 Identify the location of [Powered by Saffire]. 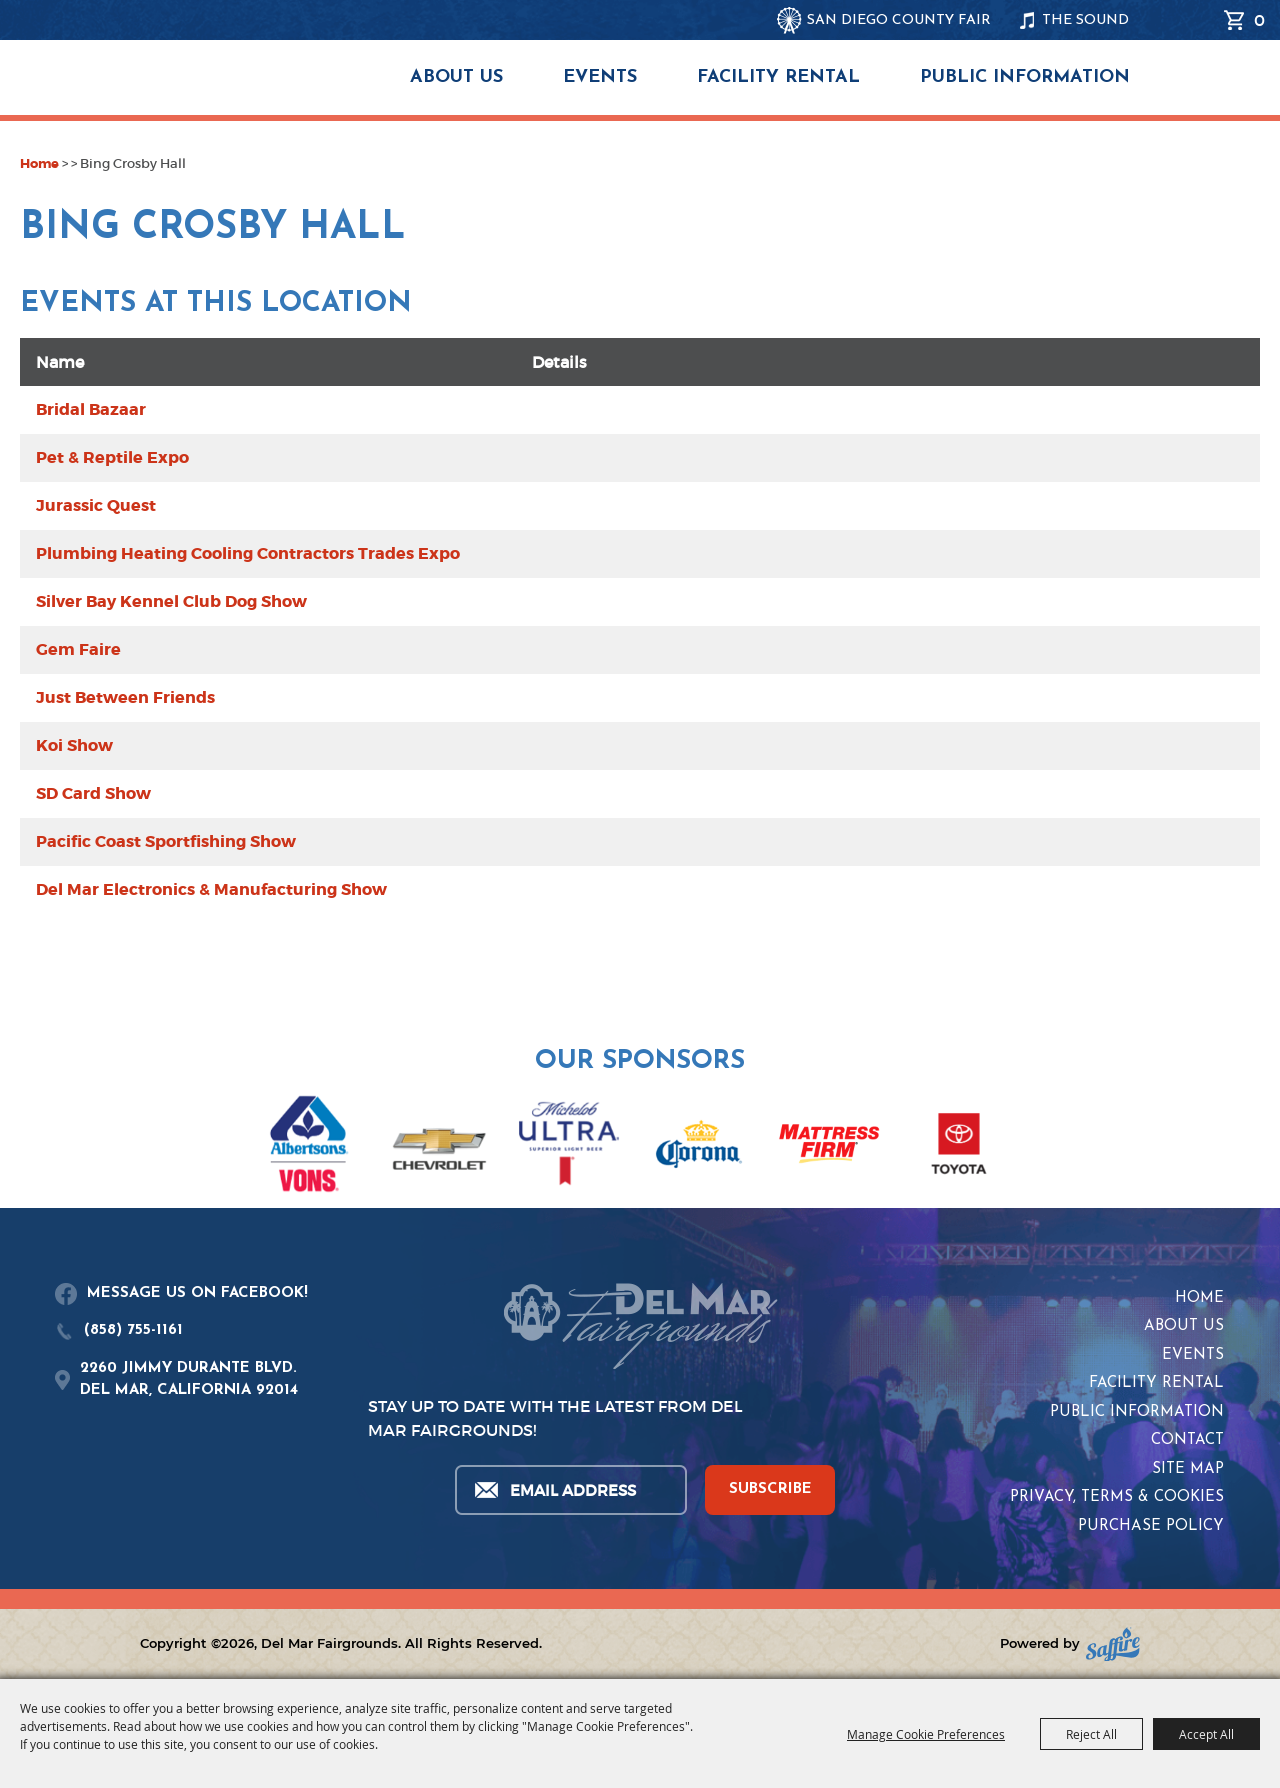
(1113, 1644).